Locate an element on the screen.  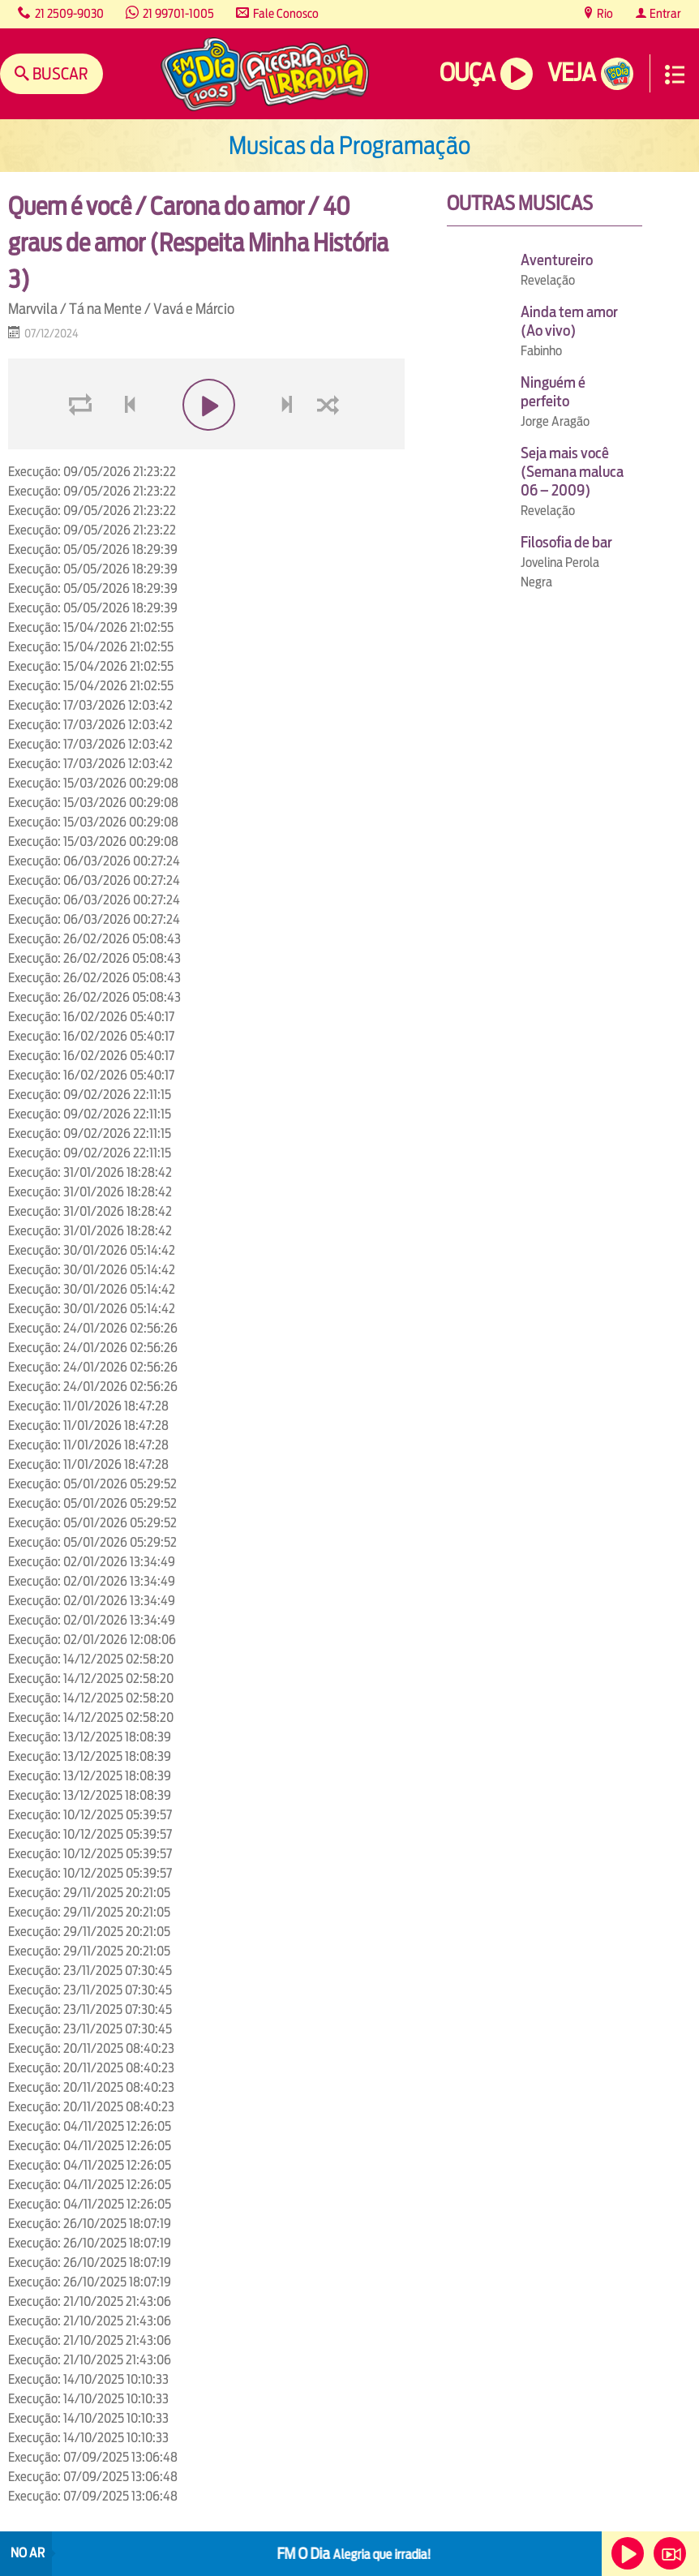
Seja mais você (Semana maluca 06 – 2009) is located at coordinates (572, 471).